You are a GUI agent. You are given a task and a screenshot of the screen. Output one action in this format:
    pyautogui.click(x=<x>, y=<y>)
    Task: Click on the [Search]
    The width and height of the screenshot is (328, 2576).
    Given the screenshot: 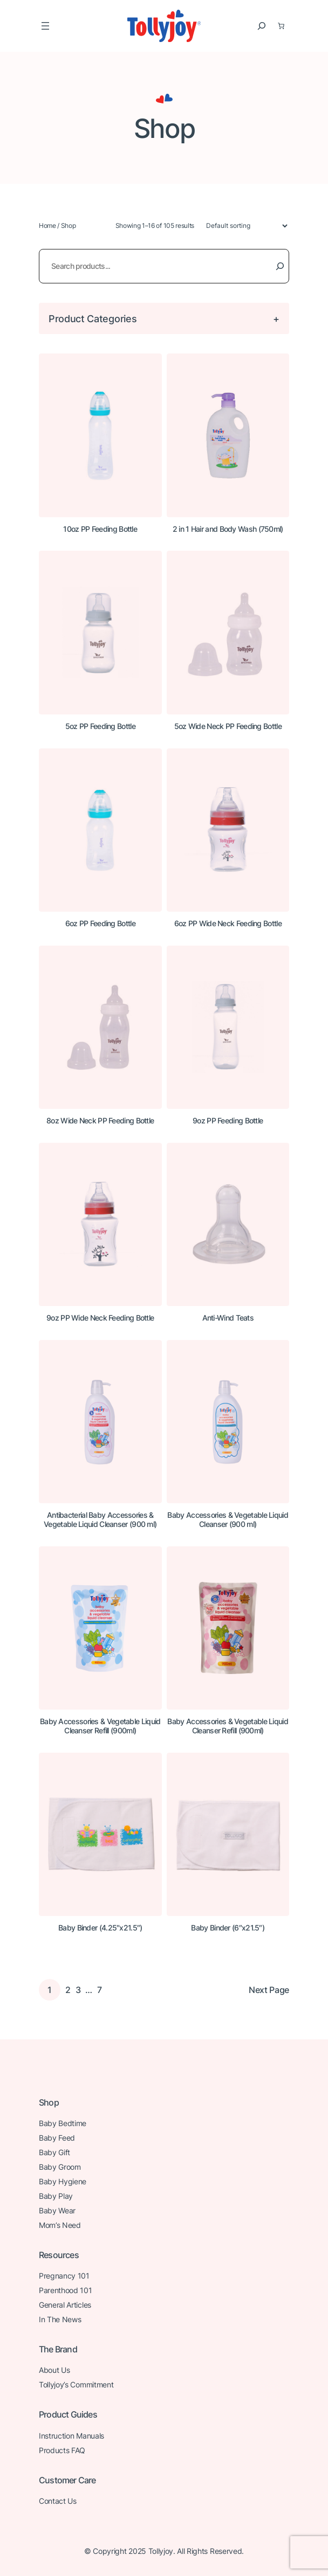 What is the action you would take?
    pyautogui.click(x=280, y=266)
    